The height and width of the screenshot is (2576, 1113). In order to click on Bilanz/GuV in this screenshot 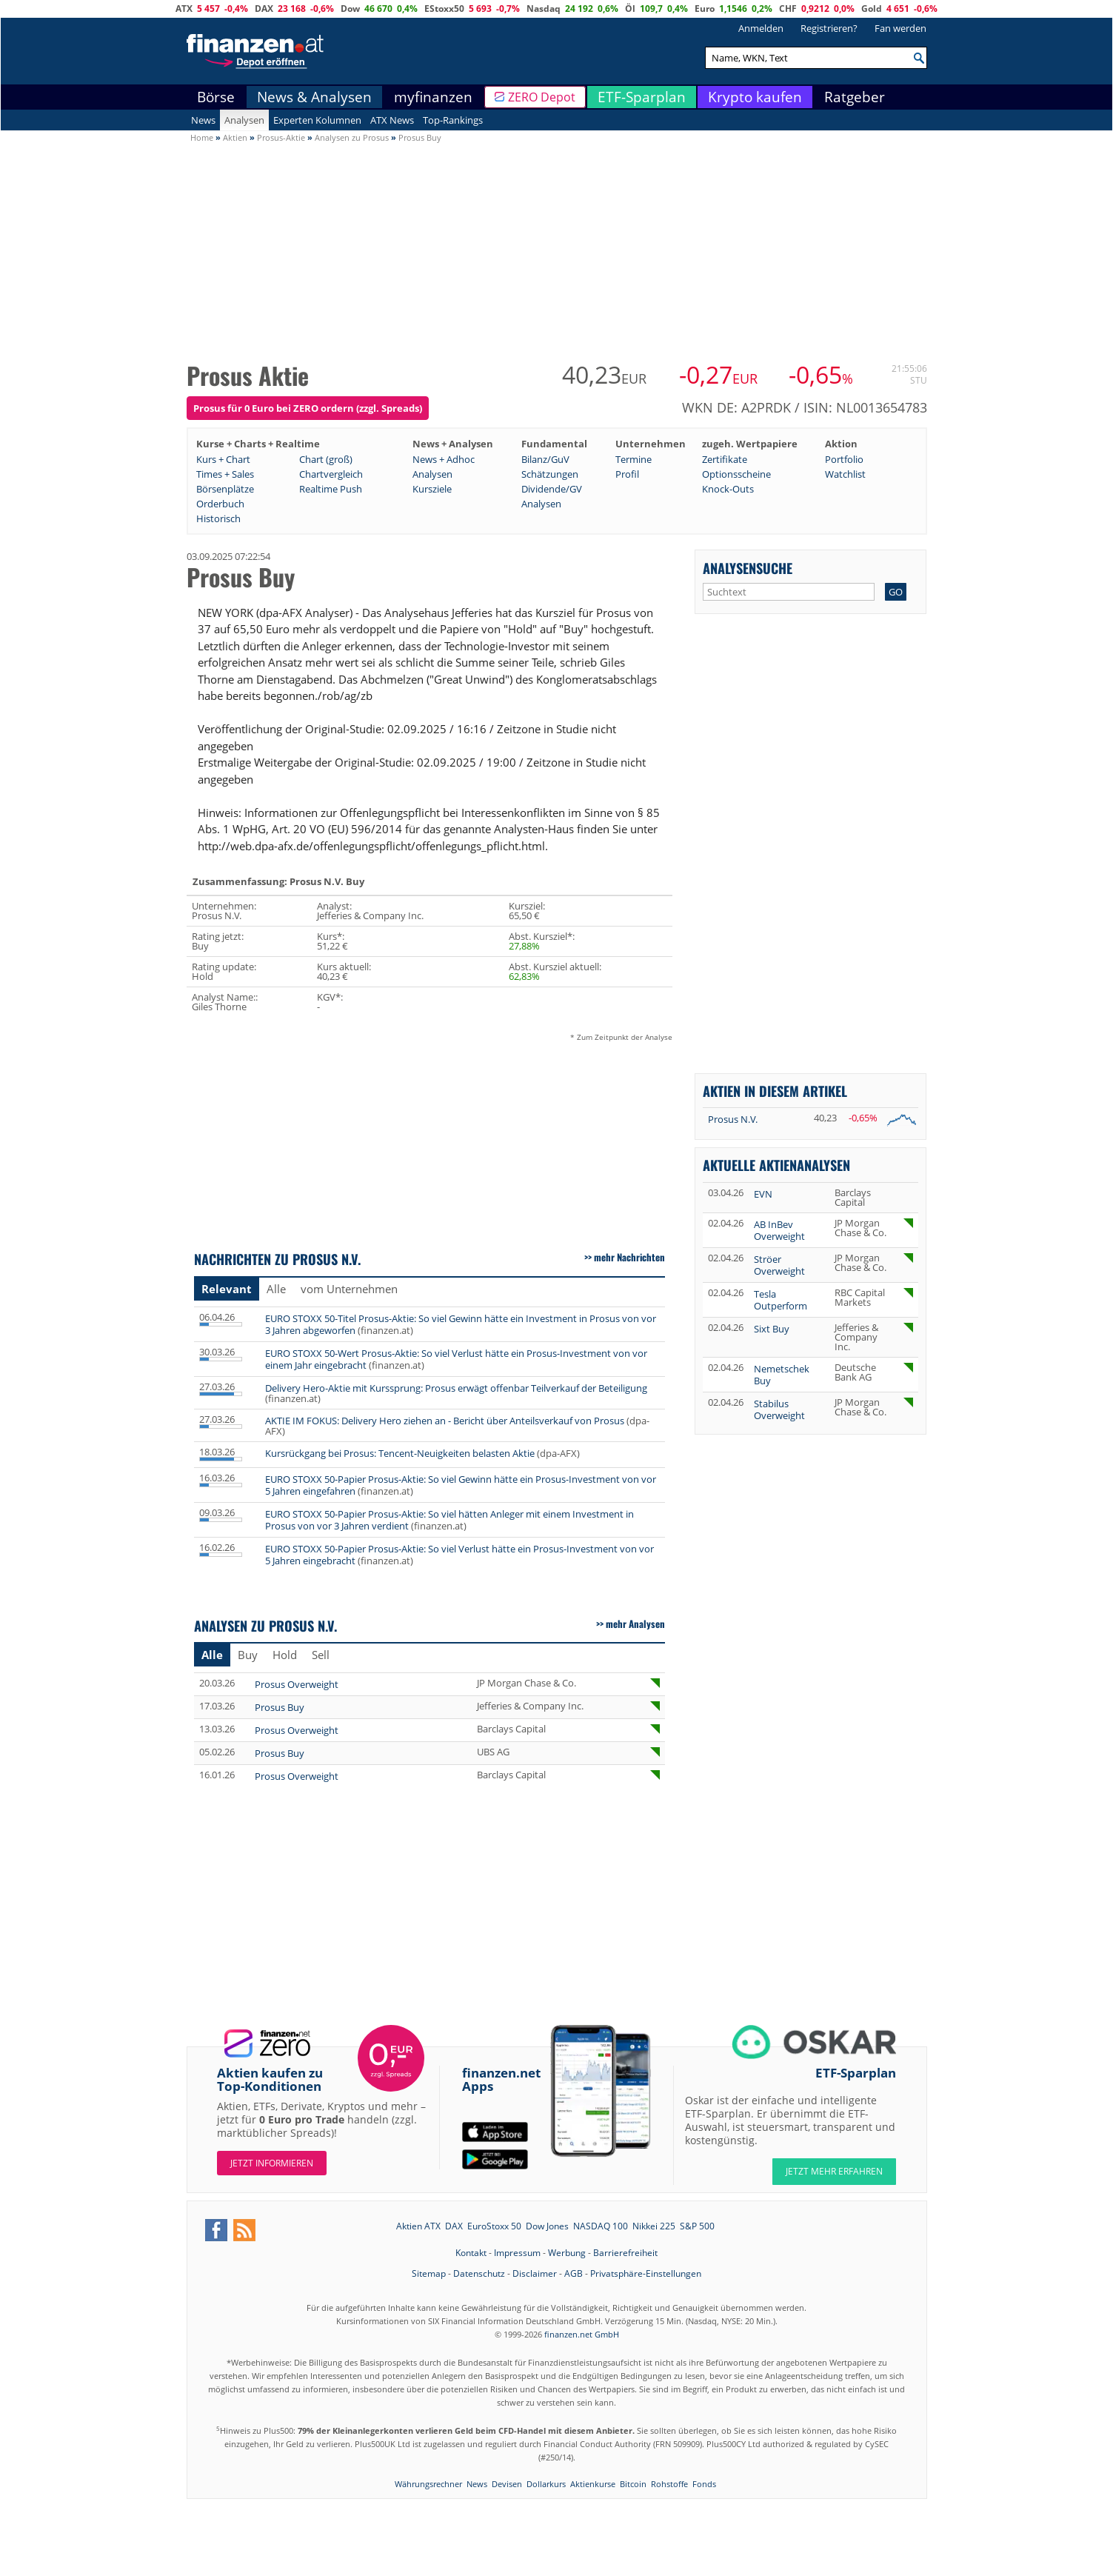, I will do `click(545, 459)`.